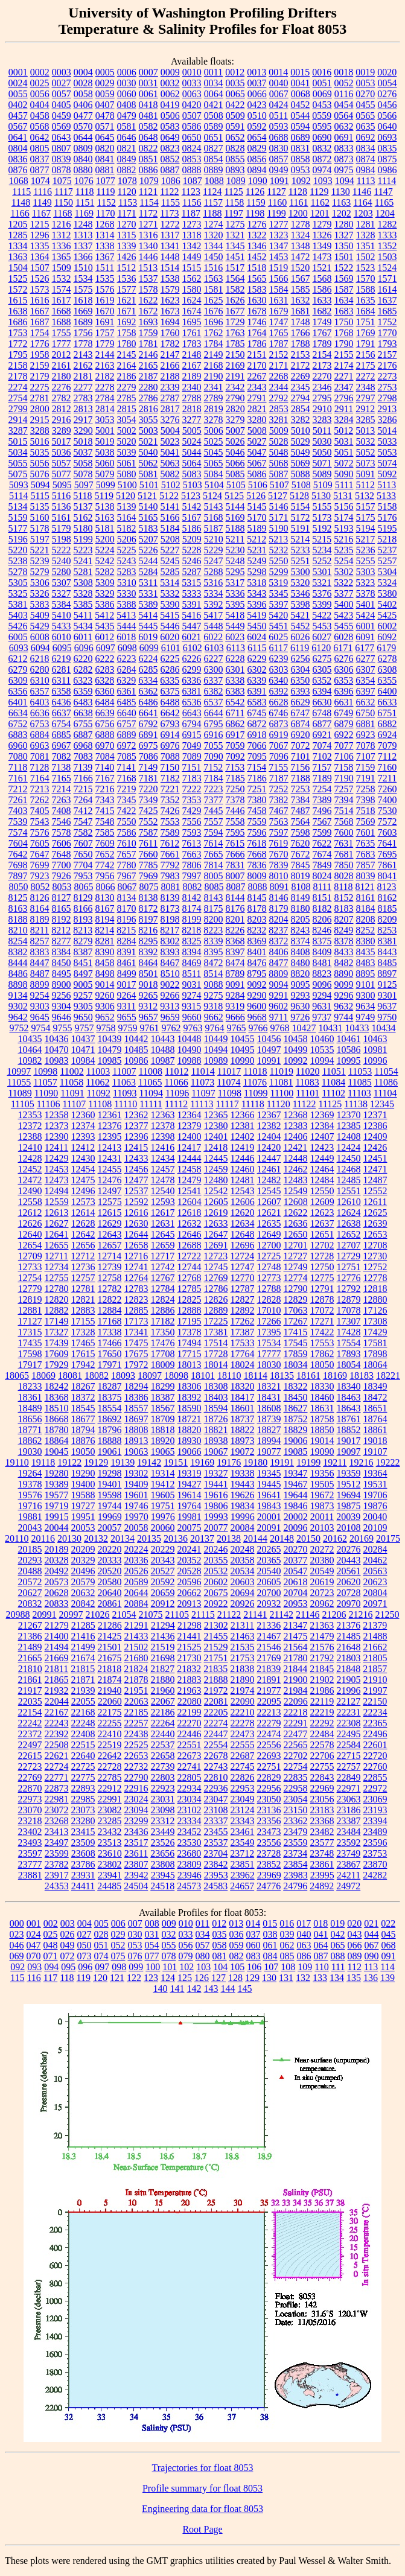 The width and height of the screenshot is (405, 2576). Describe the element at coordinates (243, 1050) in the screenshot. I see `10495` at that location.